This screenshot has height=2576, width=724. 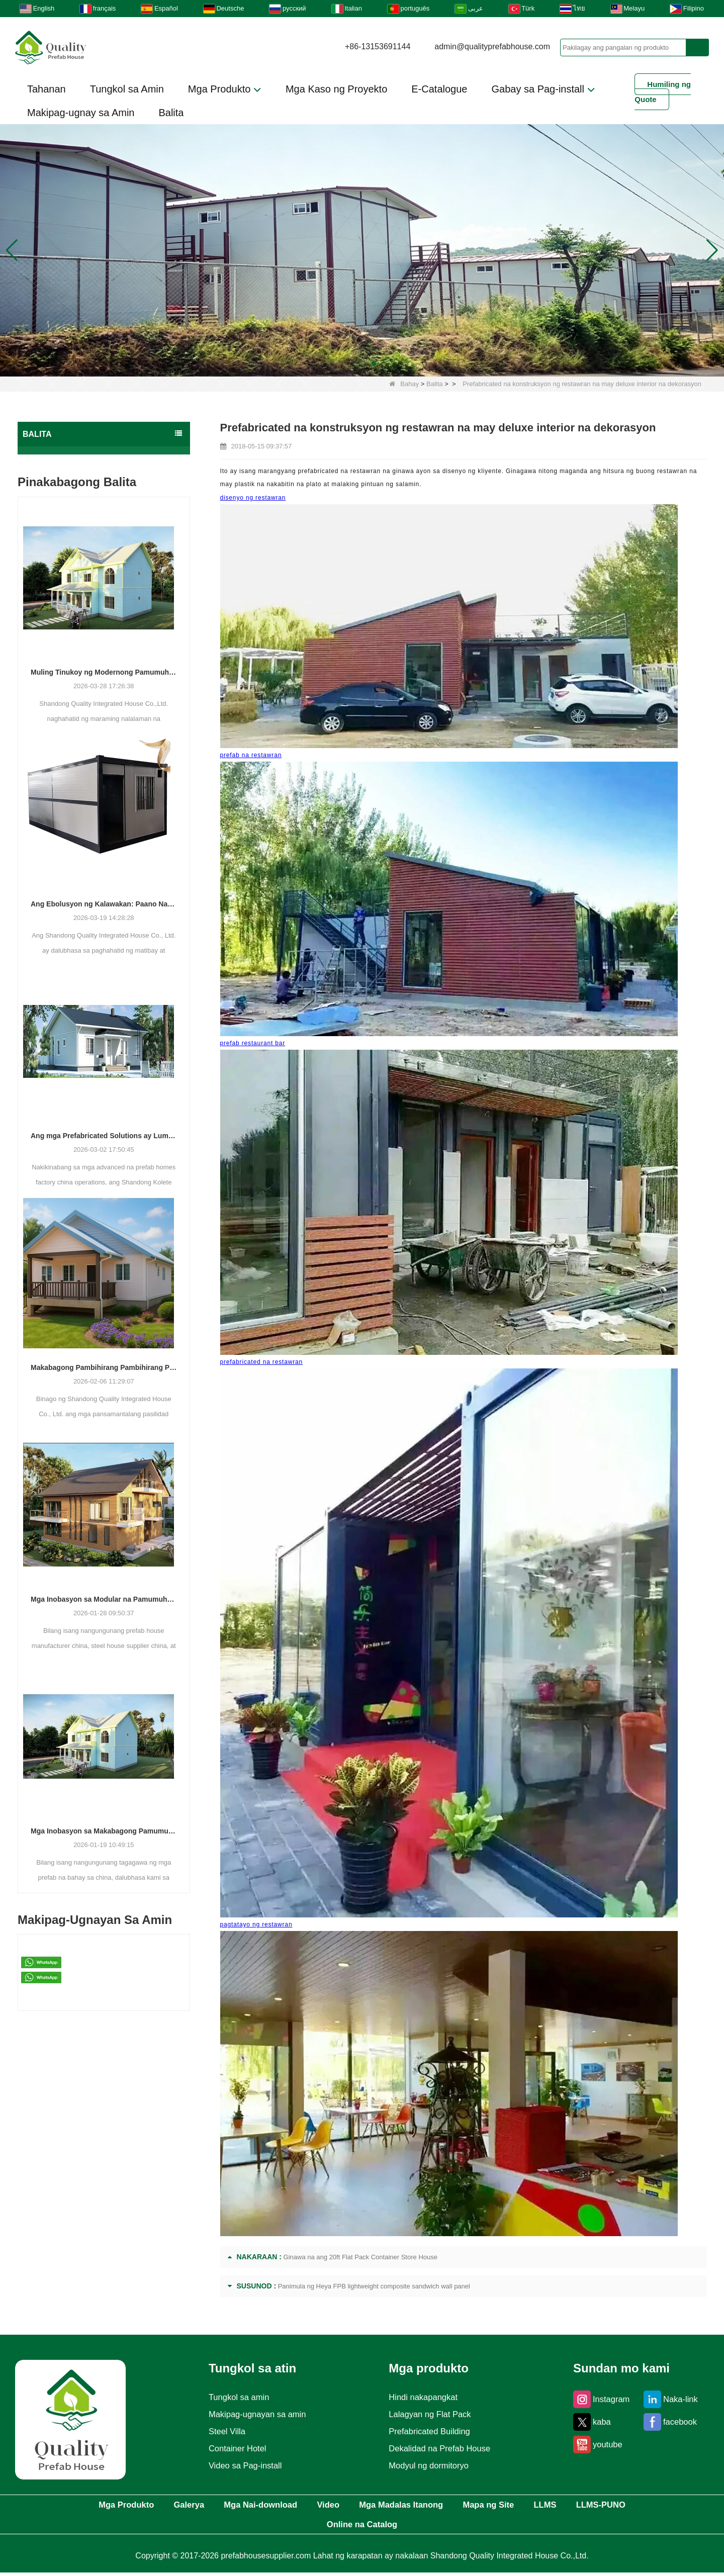 I want to click on admin@qualityprefabhouse.com, so click(x=492, y=46).